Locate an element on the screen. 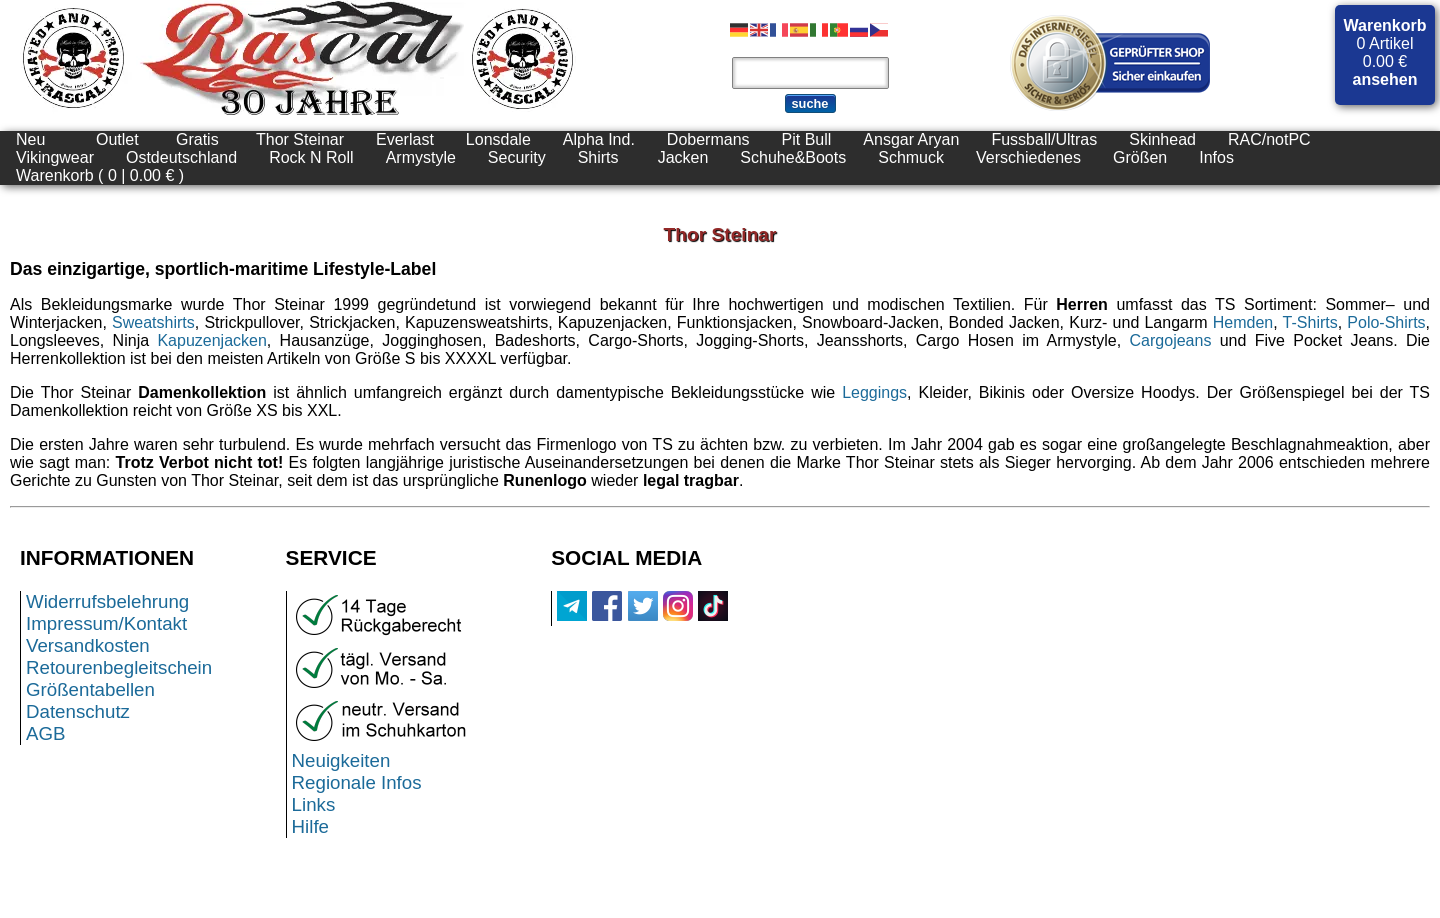 Image resolution: width=1440 pixels, height=918 pixels. Größen is located at coordinates (1140, 157).